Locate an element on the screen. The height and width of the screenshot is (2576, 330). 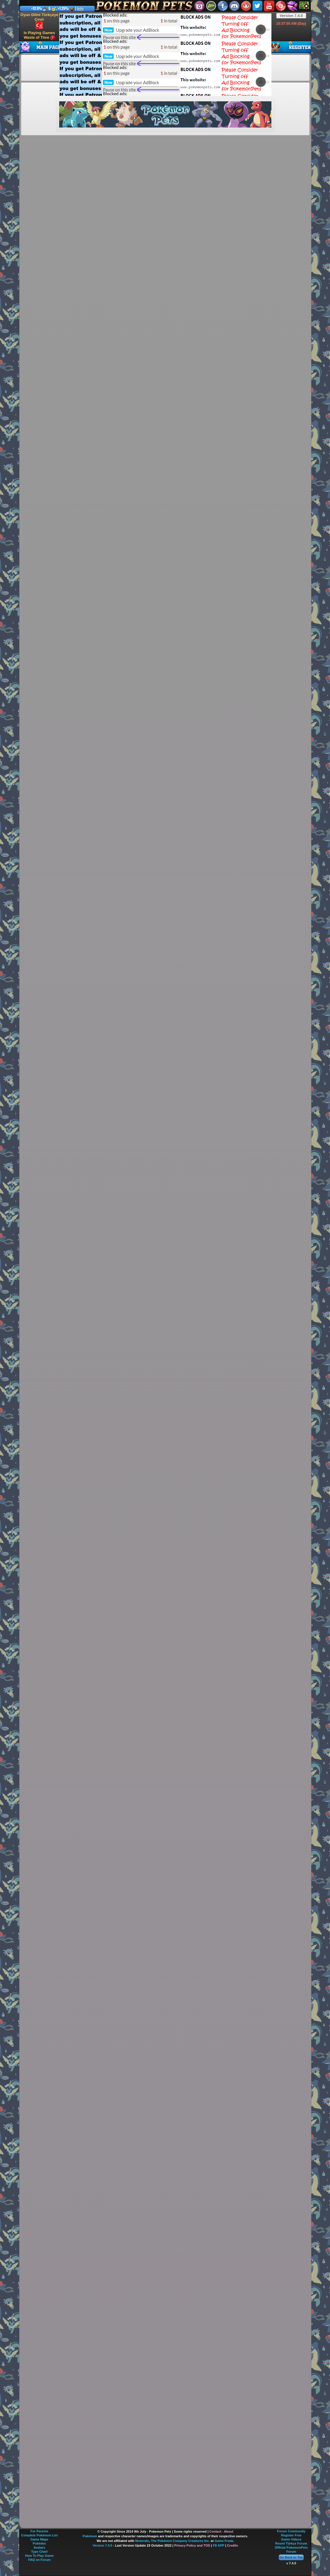
Forum Community is located at coordinates (291, 2531).